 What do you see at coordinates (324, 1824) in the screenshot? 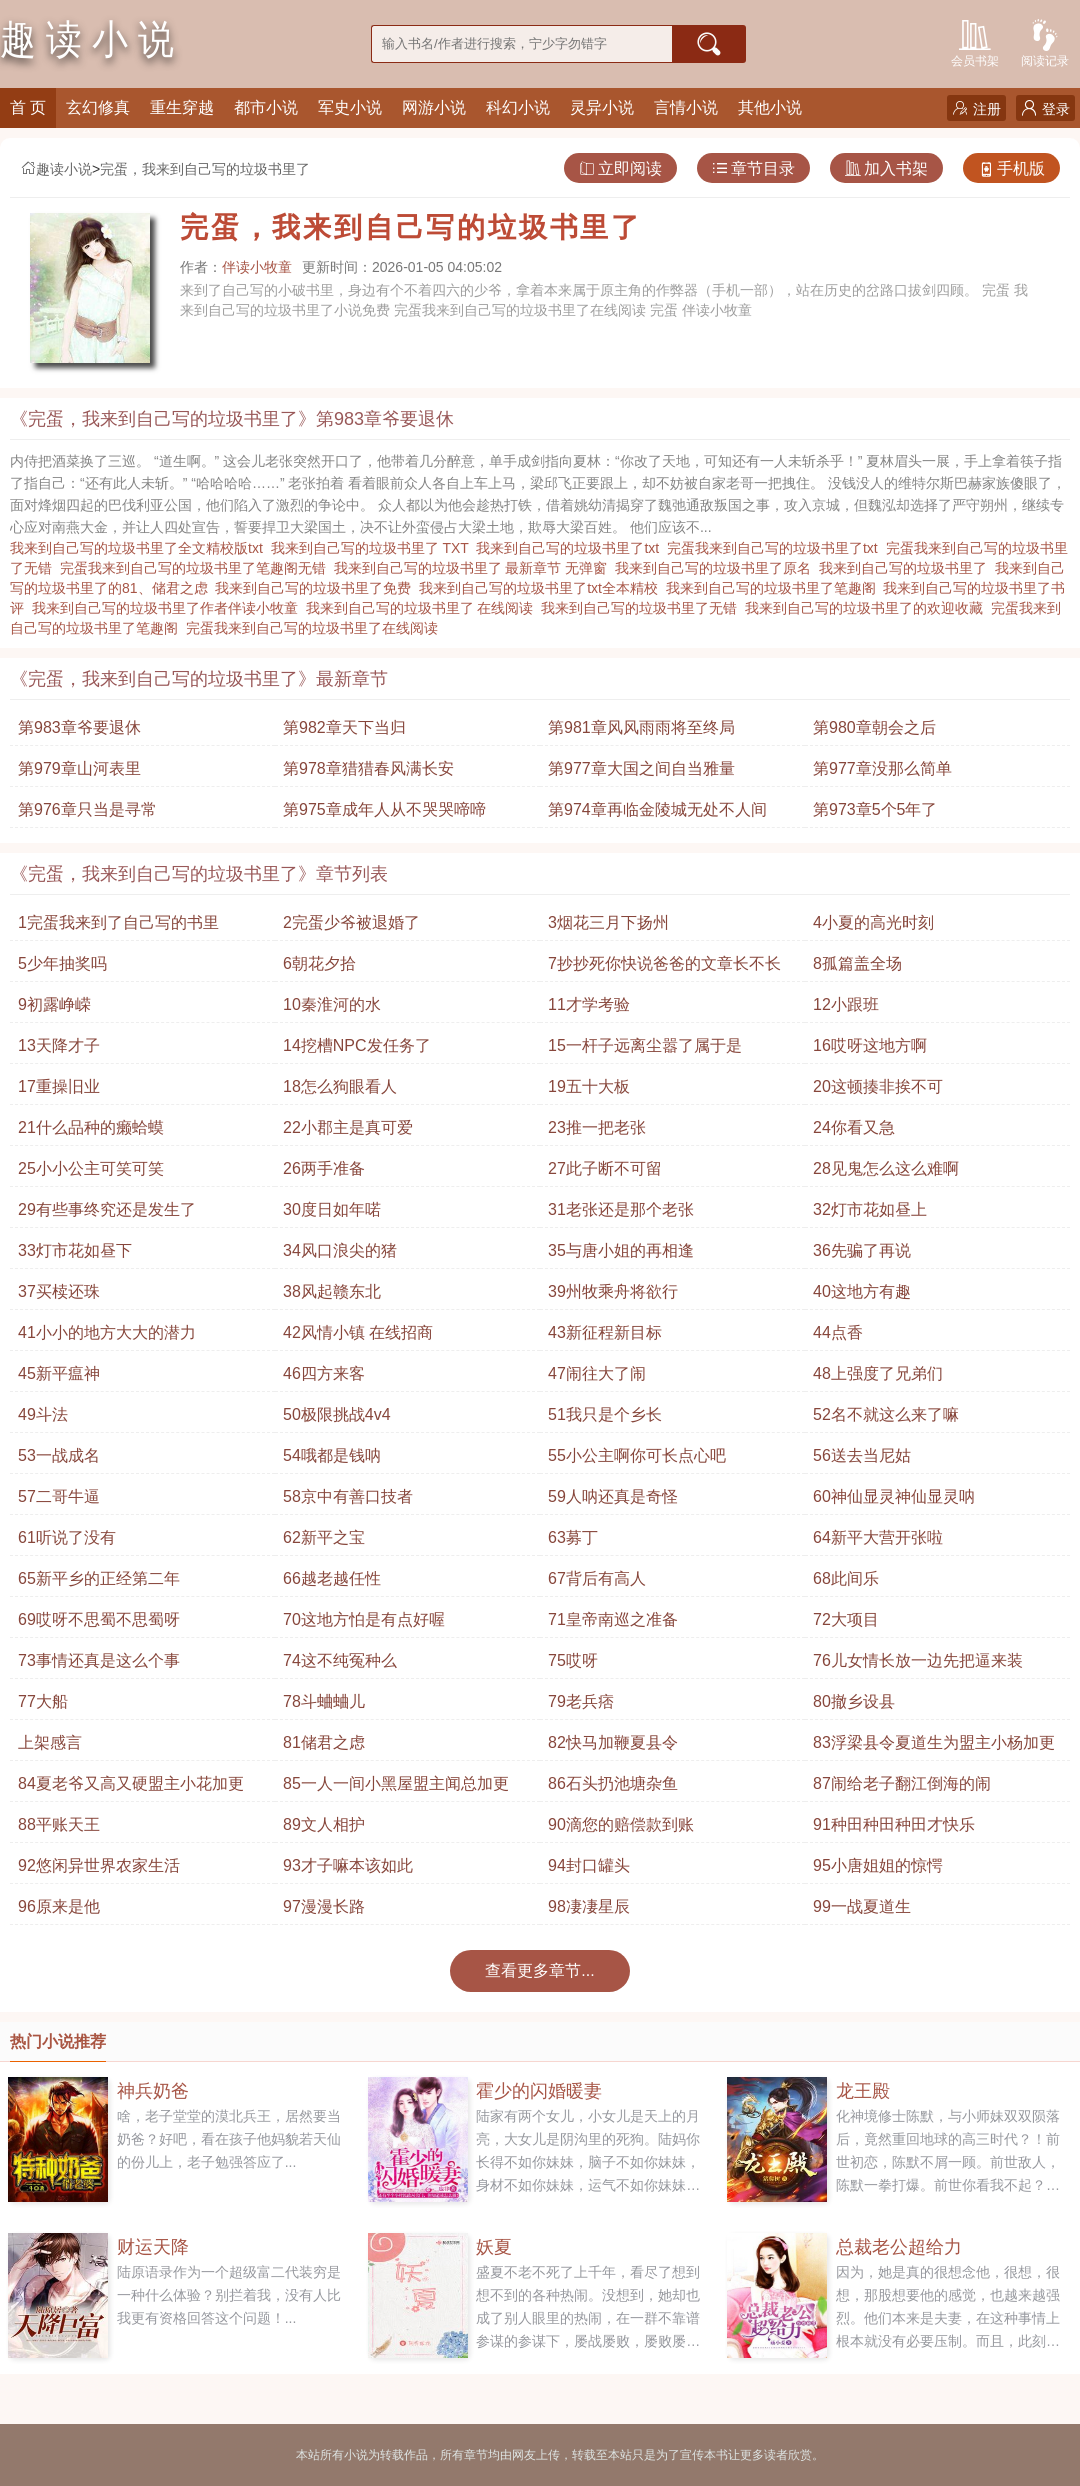
I see `89文人相护` at bounding box center [324, 1824].